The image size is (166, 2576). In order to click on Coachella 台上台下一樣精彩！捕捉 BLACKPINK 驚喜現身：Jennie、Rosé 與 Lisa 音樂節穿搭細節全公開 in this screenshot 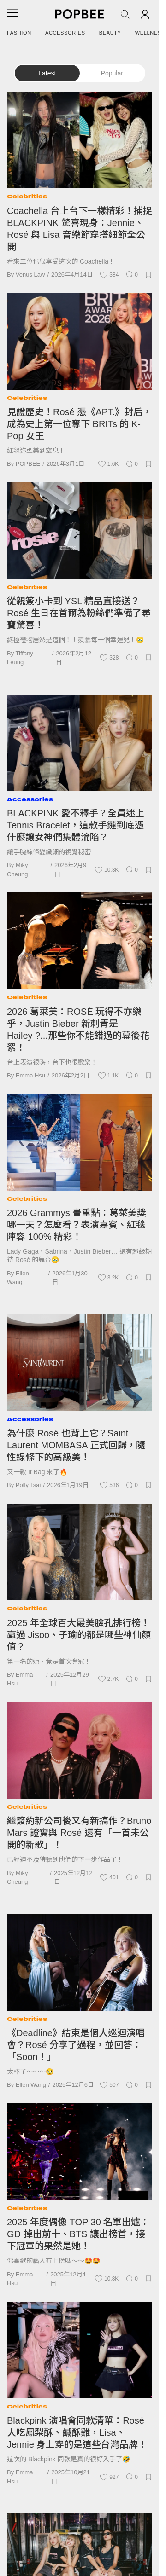, I will do `click(79, 229)`.